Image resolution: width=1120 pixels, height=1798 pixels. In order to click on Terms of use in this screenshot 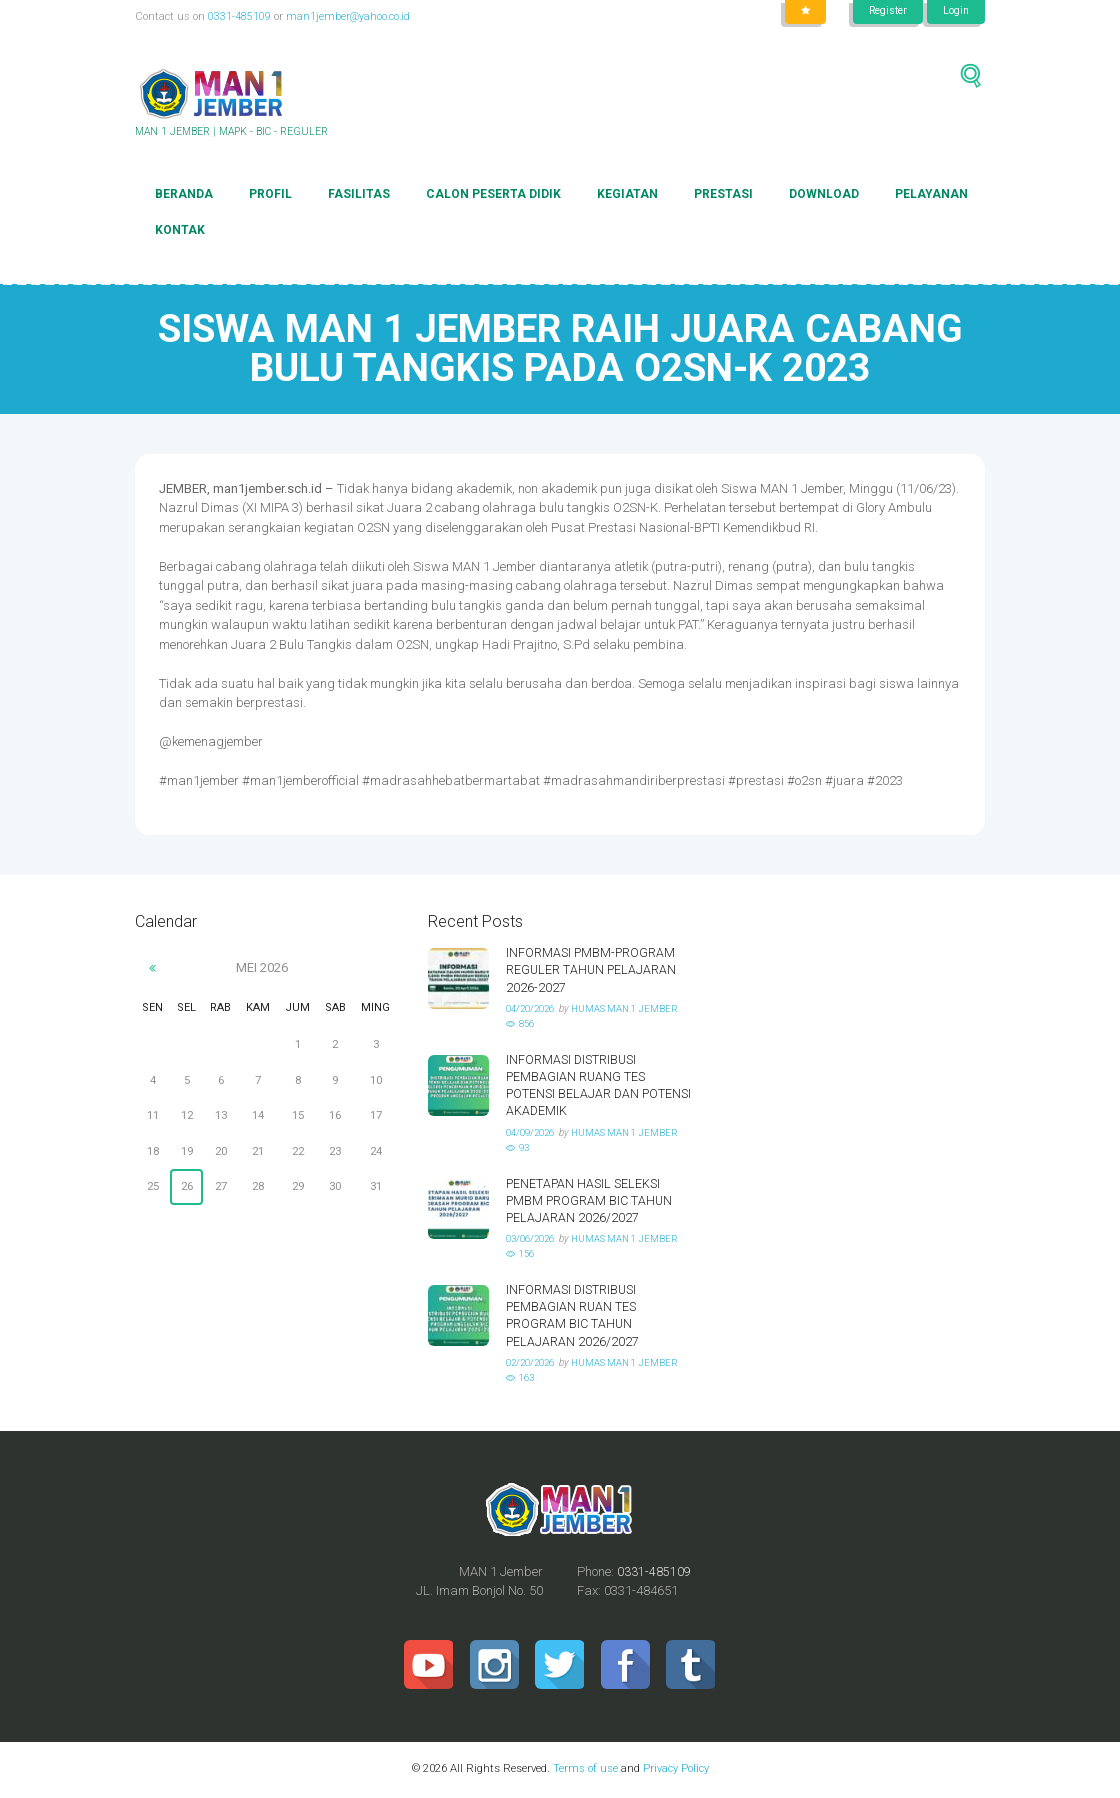, I will do `click(584, 1770)`.